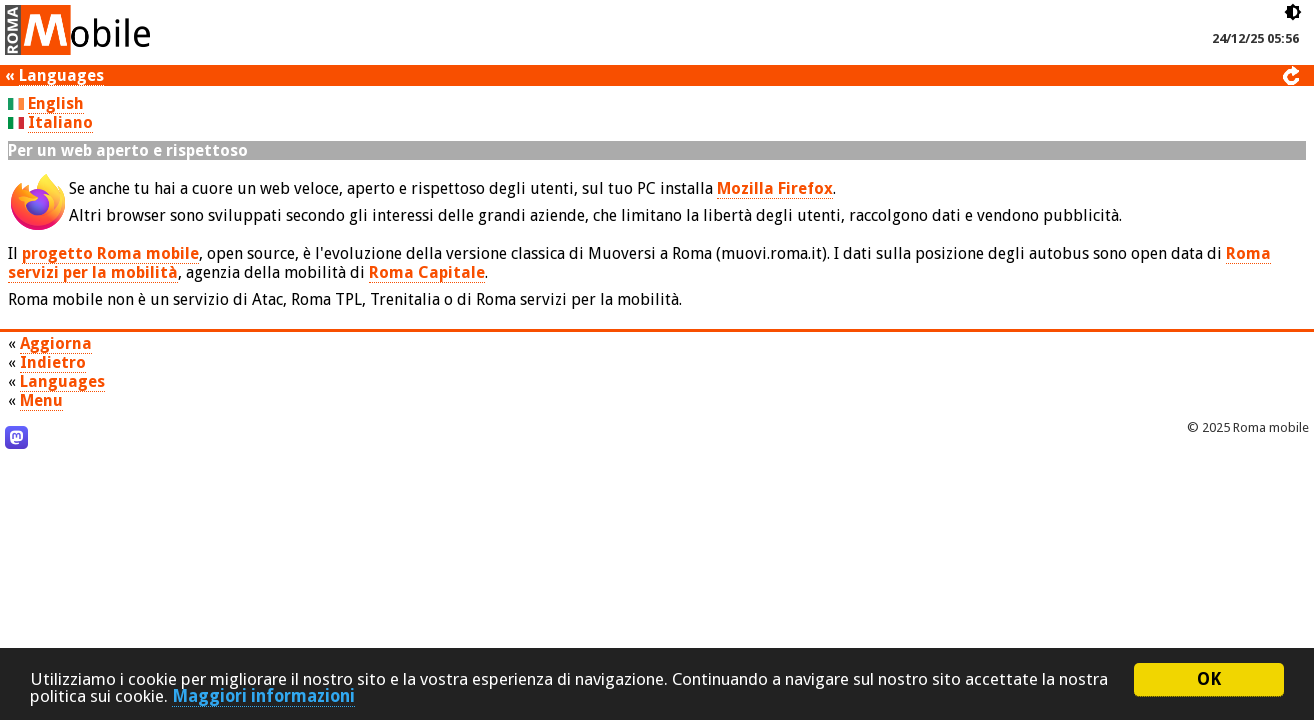 Image resolution: width=1314 pixels, height=720 pixels. Describe the element at coordinates (775, 188) in the screenshot. I see `Mozilla Firefox` at that location.